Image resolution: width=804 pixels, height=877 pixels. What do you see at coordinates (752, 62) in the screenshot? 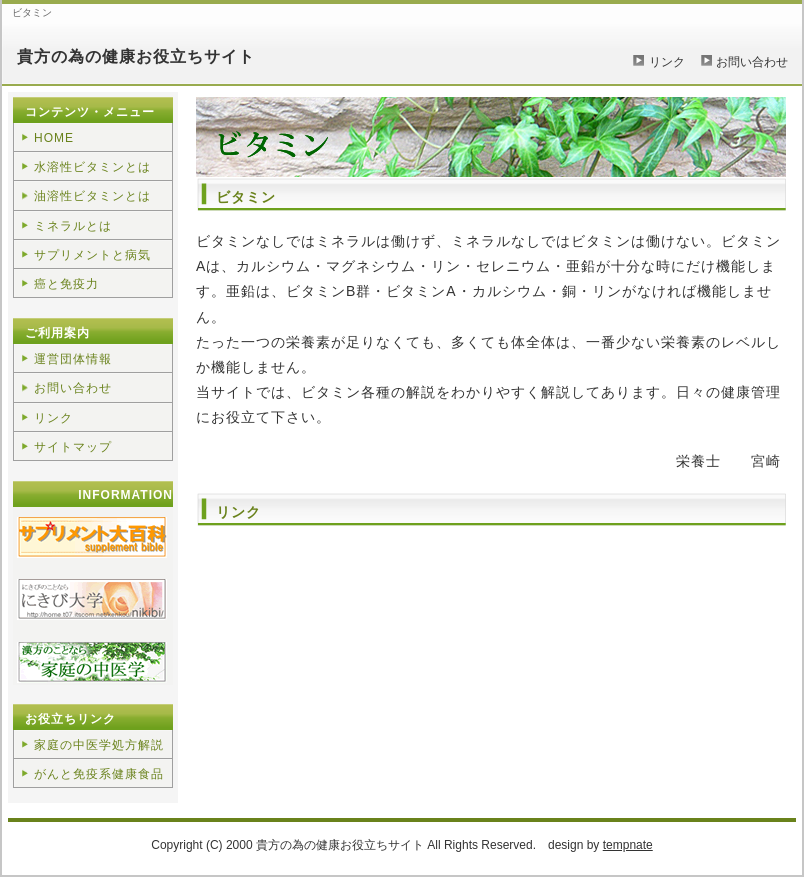
I see `お問い合わせ` at bounding box center [752, 62].